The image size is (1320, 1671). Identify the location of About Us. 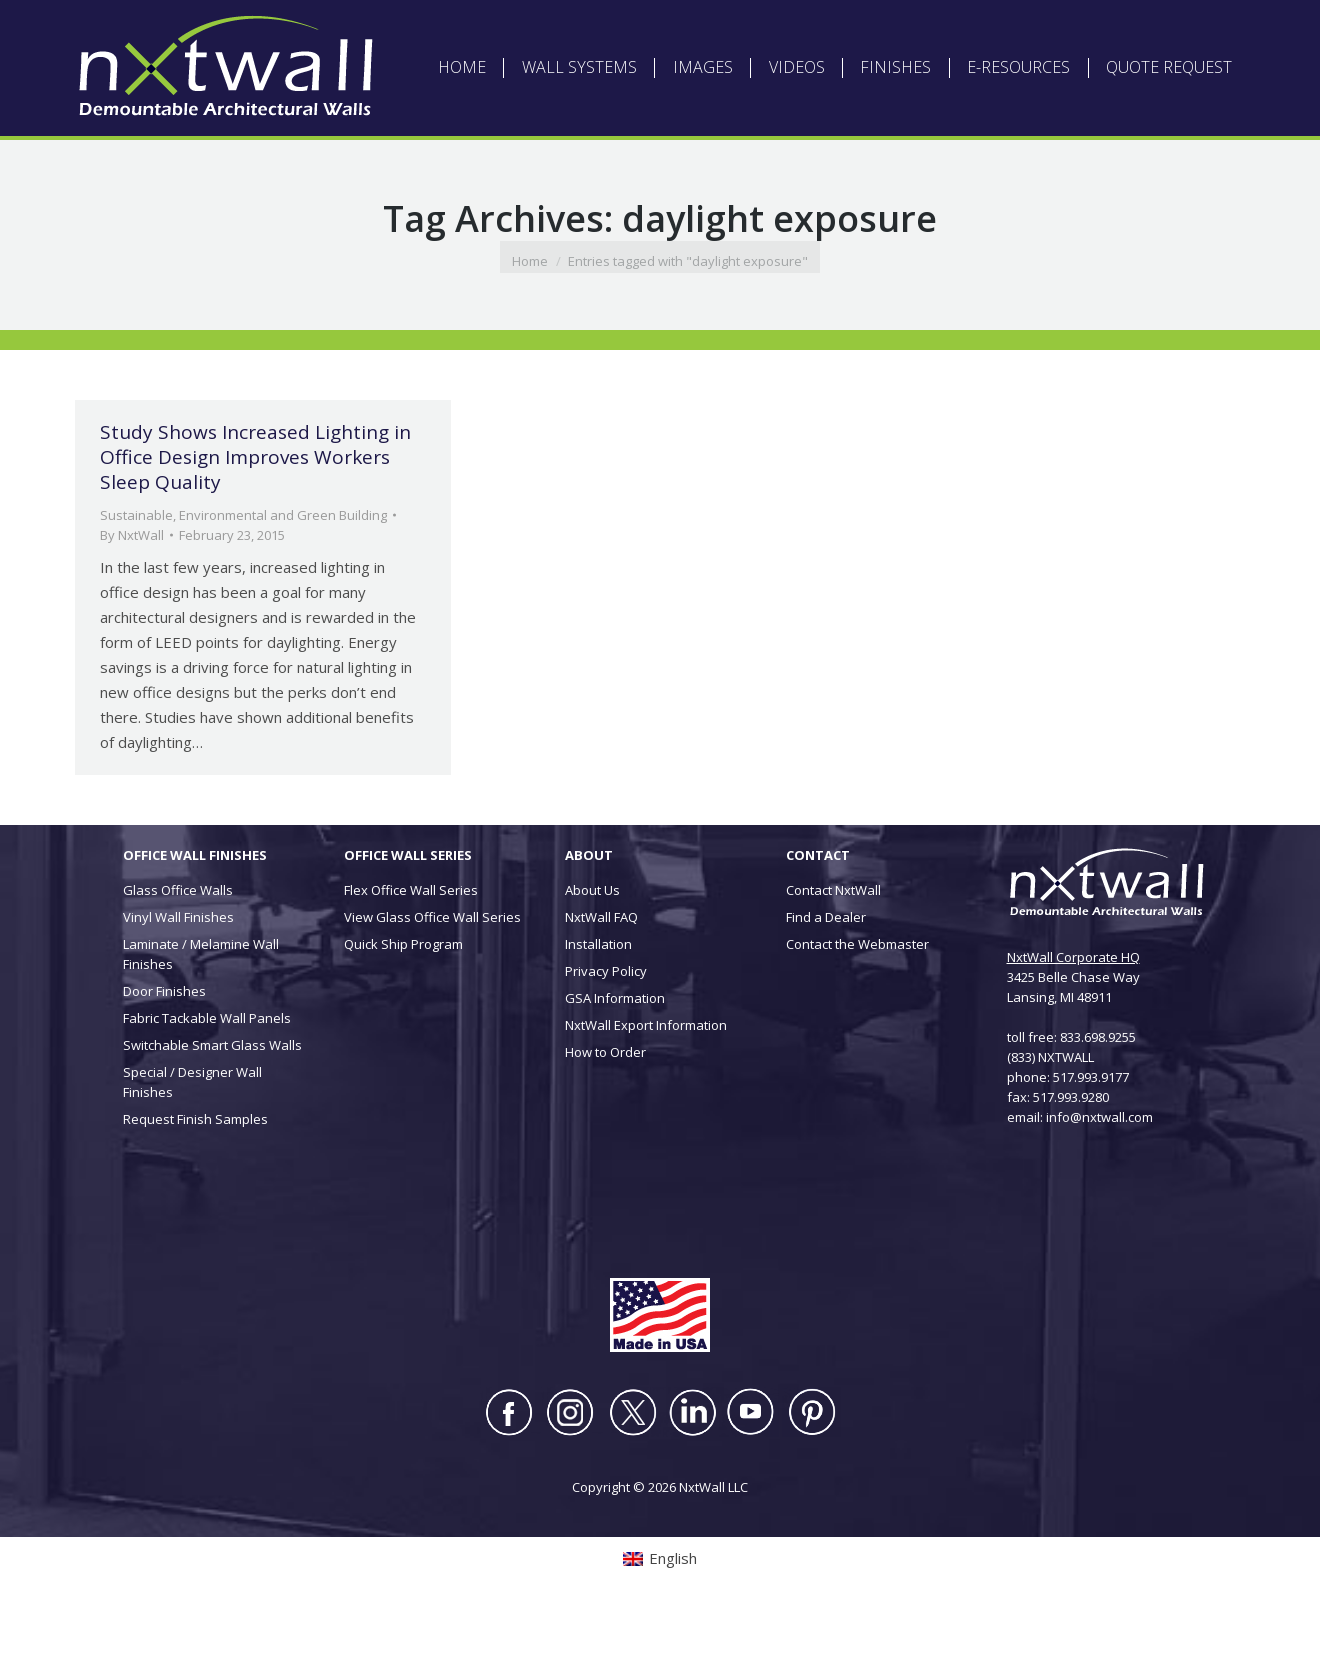
(592, 951).